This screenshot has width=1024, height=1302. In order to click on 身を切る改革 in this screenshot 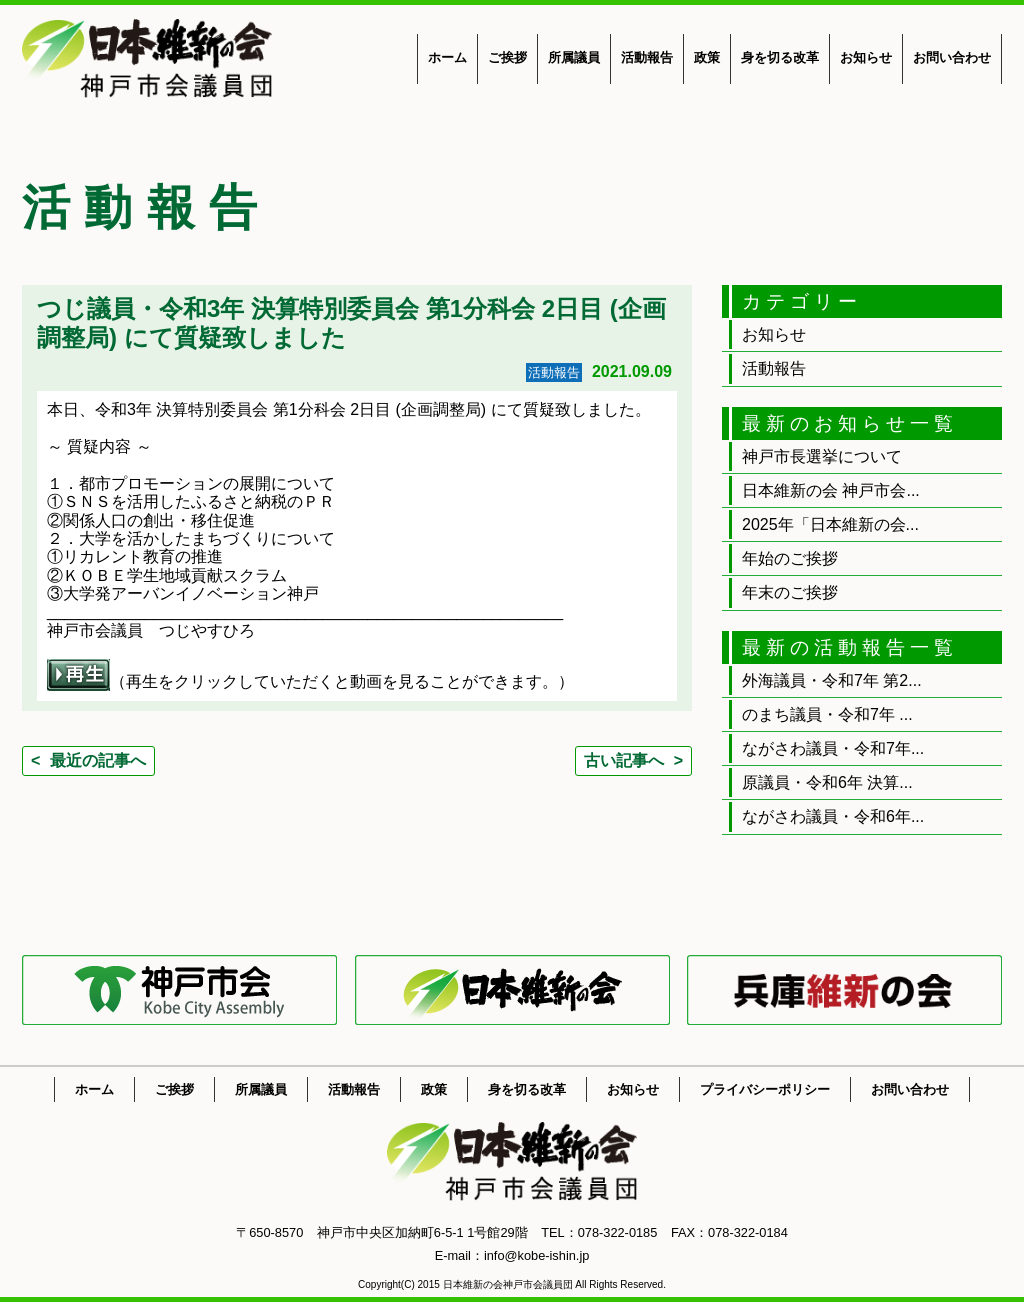, I will do `click(780, 57)`.